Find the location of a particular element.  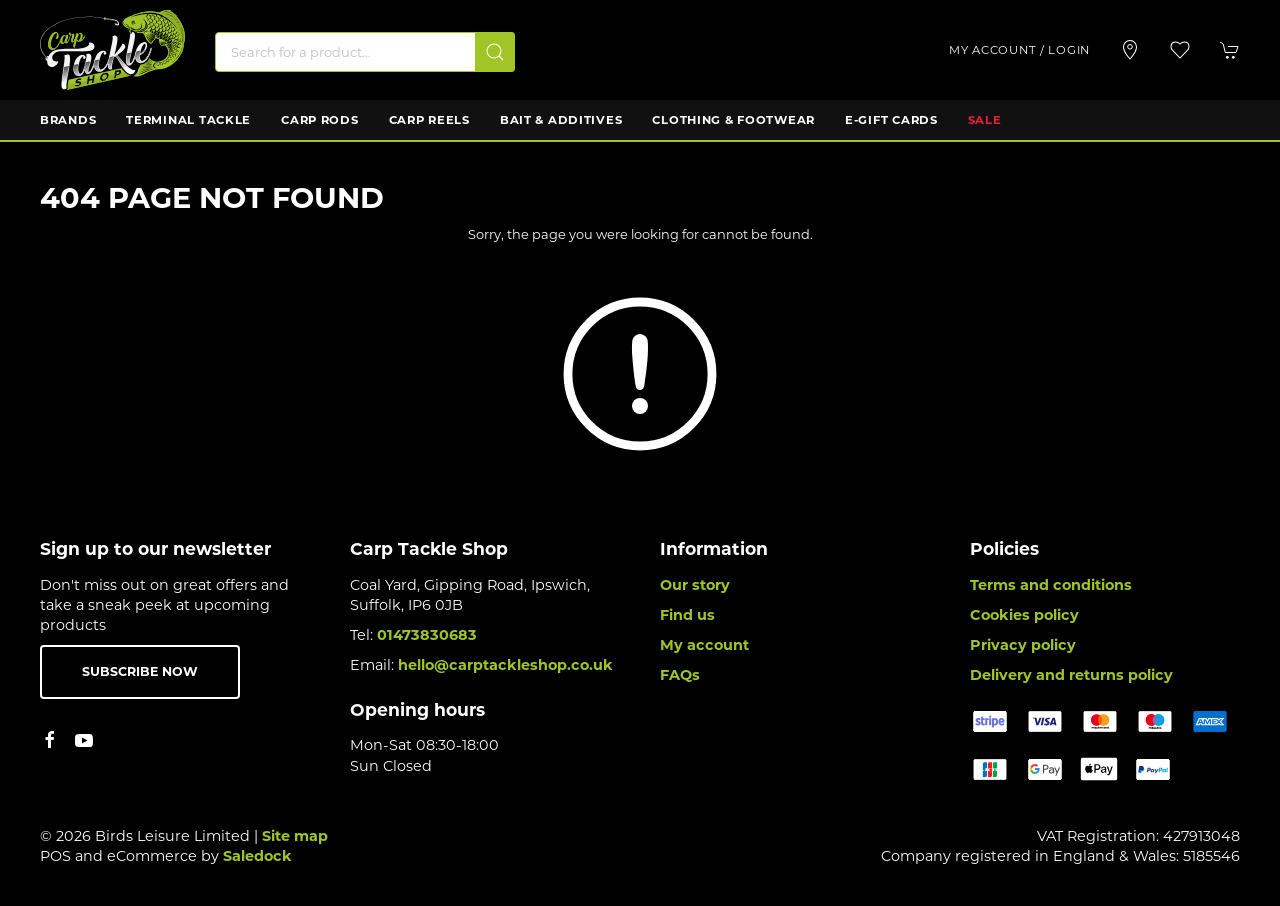

hello@carptackleshop.co.uk is located at coordinates (505, 665).